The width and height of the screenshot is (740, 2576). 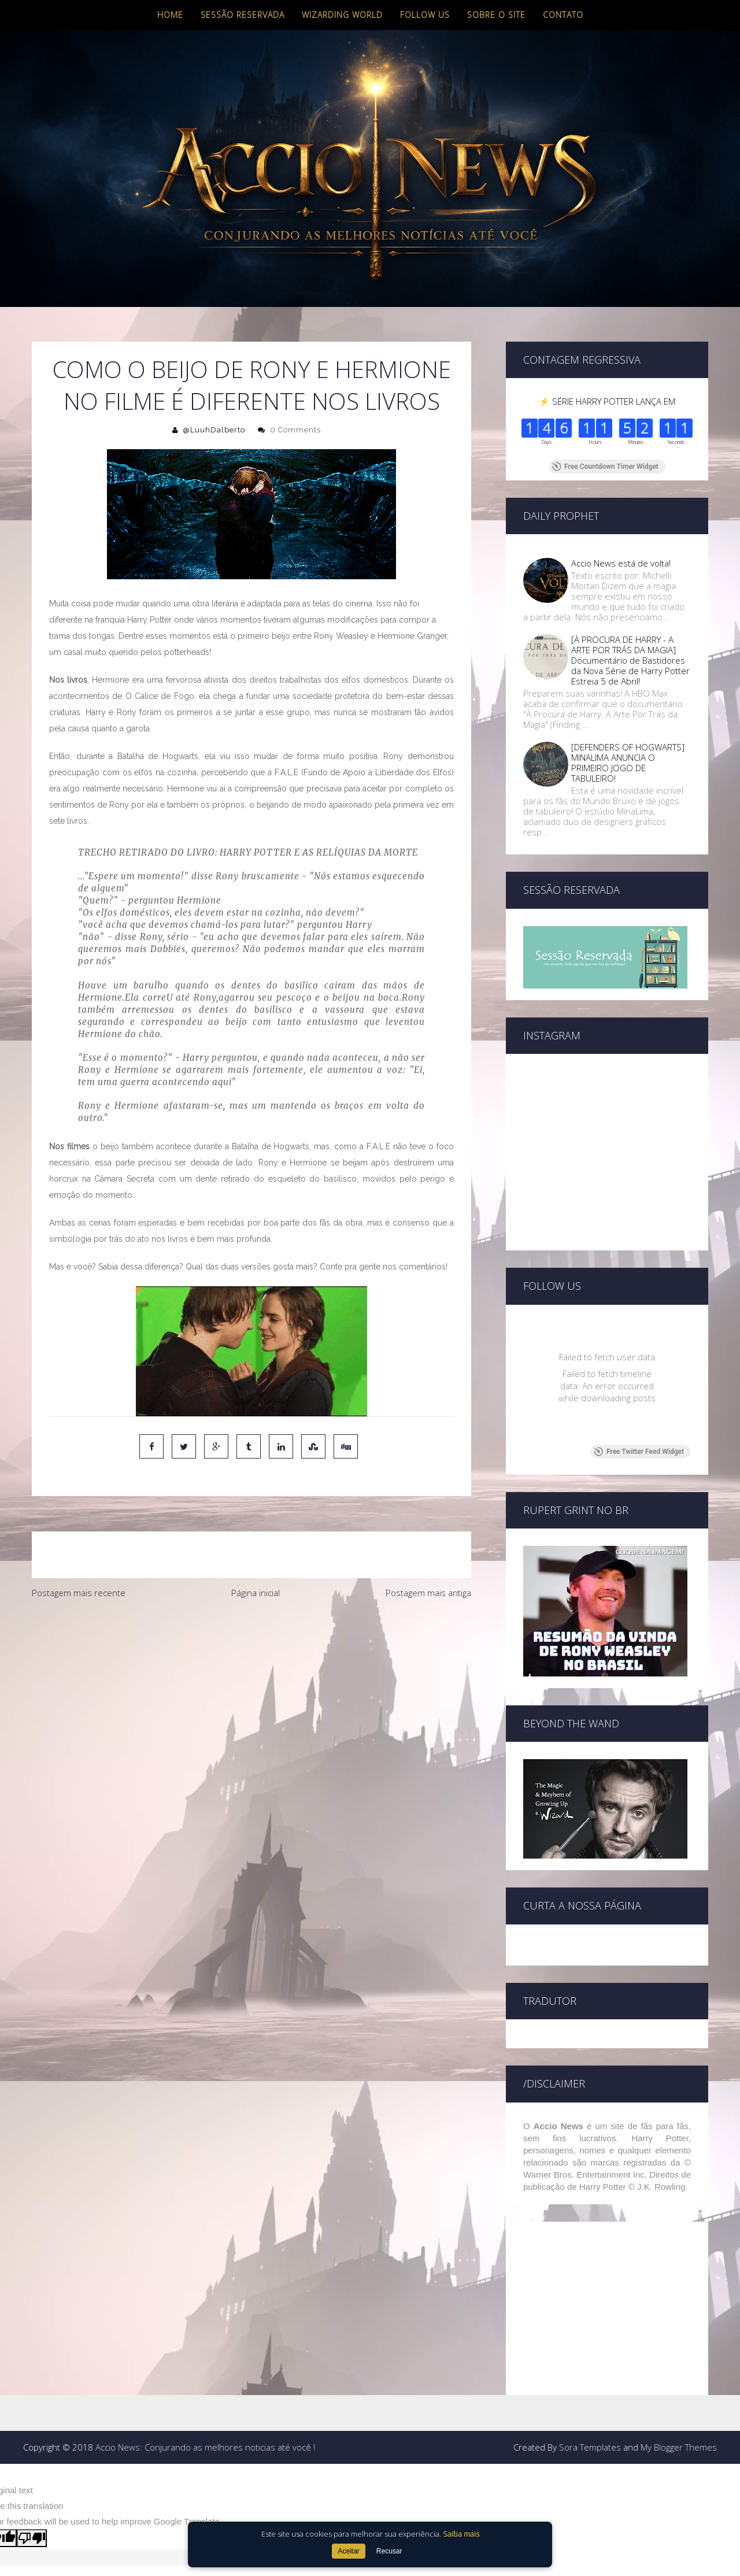 What do you see at coordinates (342, 14) in the screenshot?
I see `Wizarding World` at bounding box center [342, 14].